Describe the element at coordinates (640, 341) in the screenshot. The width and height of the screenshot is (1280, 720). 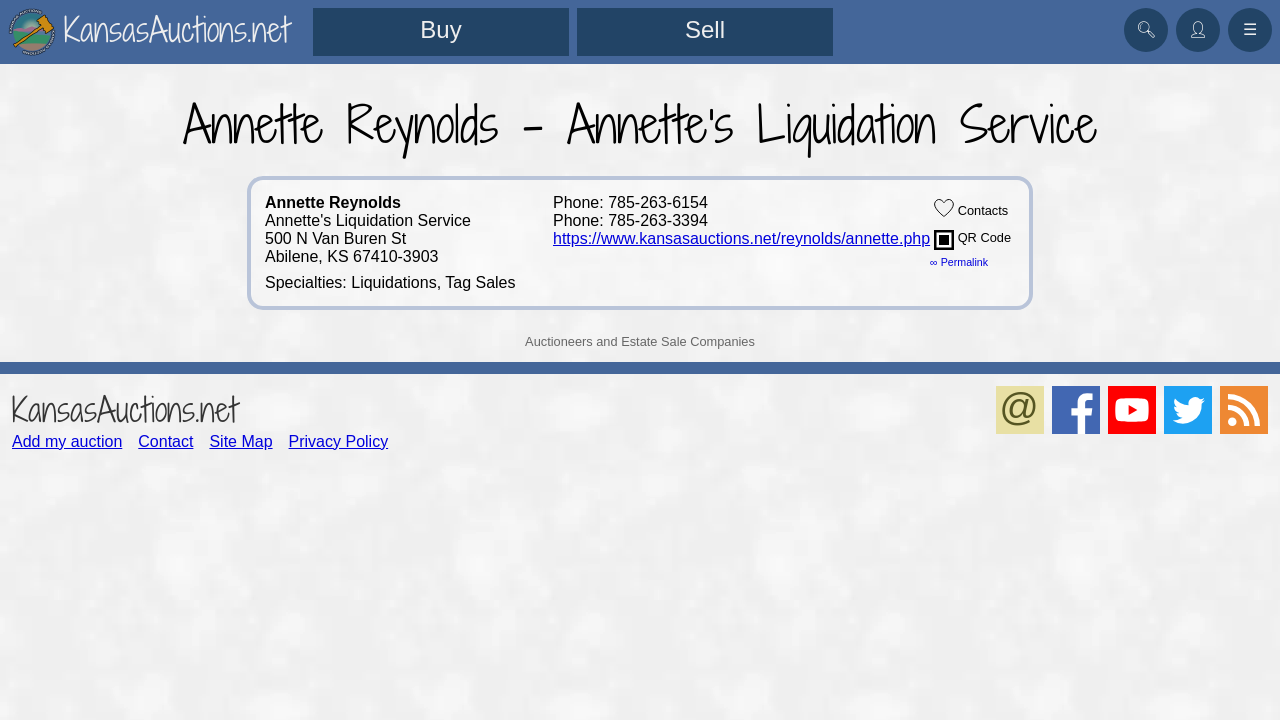
I see `Auctioneers and Estate Sale Companies` at that location.